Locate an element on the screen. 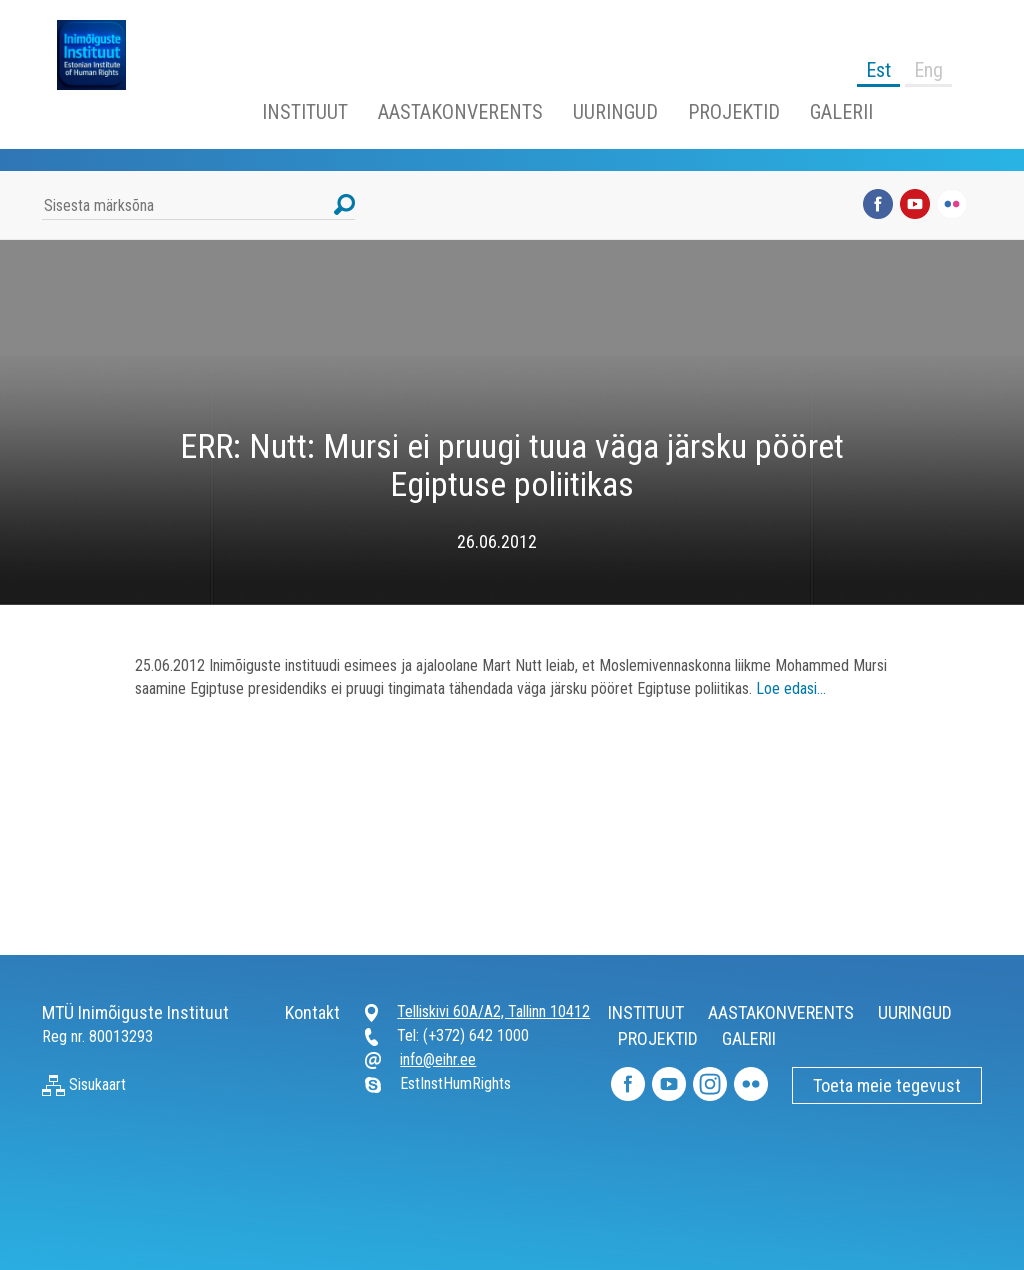  Loe edasi… is located at coordinates (791, 688).